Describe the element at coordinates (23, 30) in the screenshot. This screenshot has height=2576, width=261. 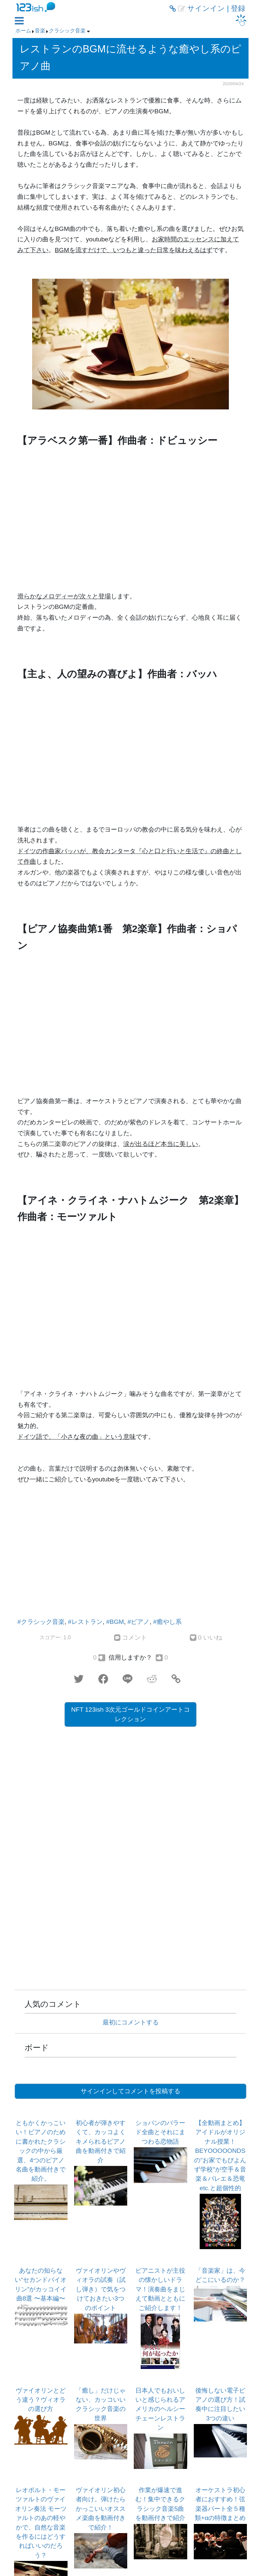
I see `ホーム` at that location.